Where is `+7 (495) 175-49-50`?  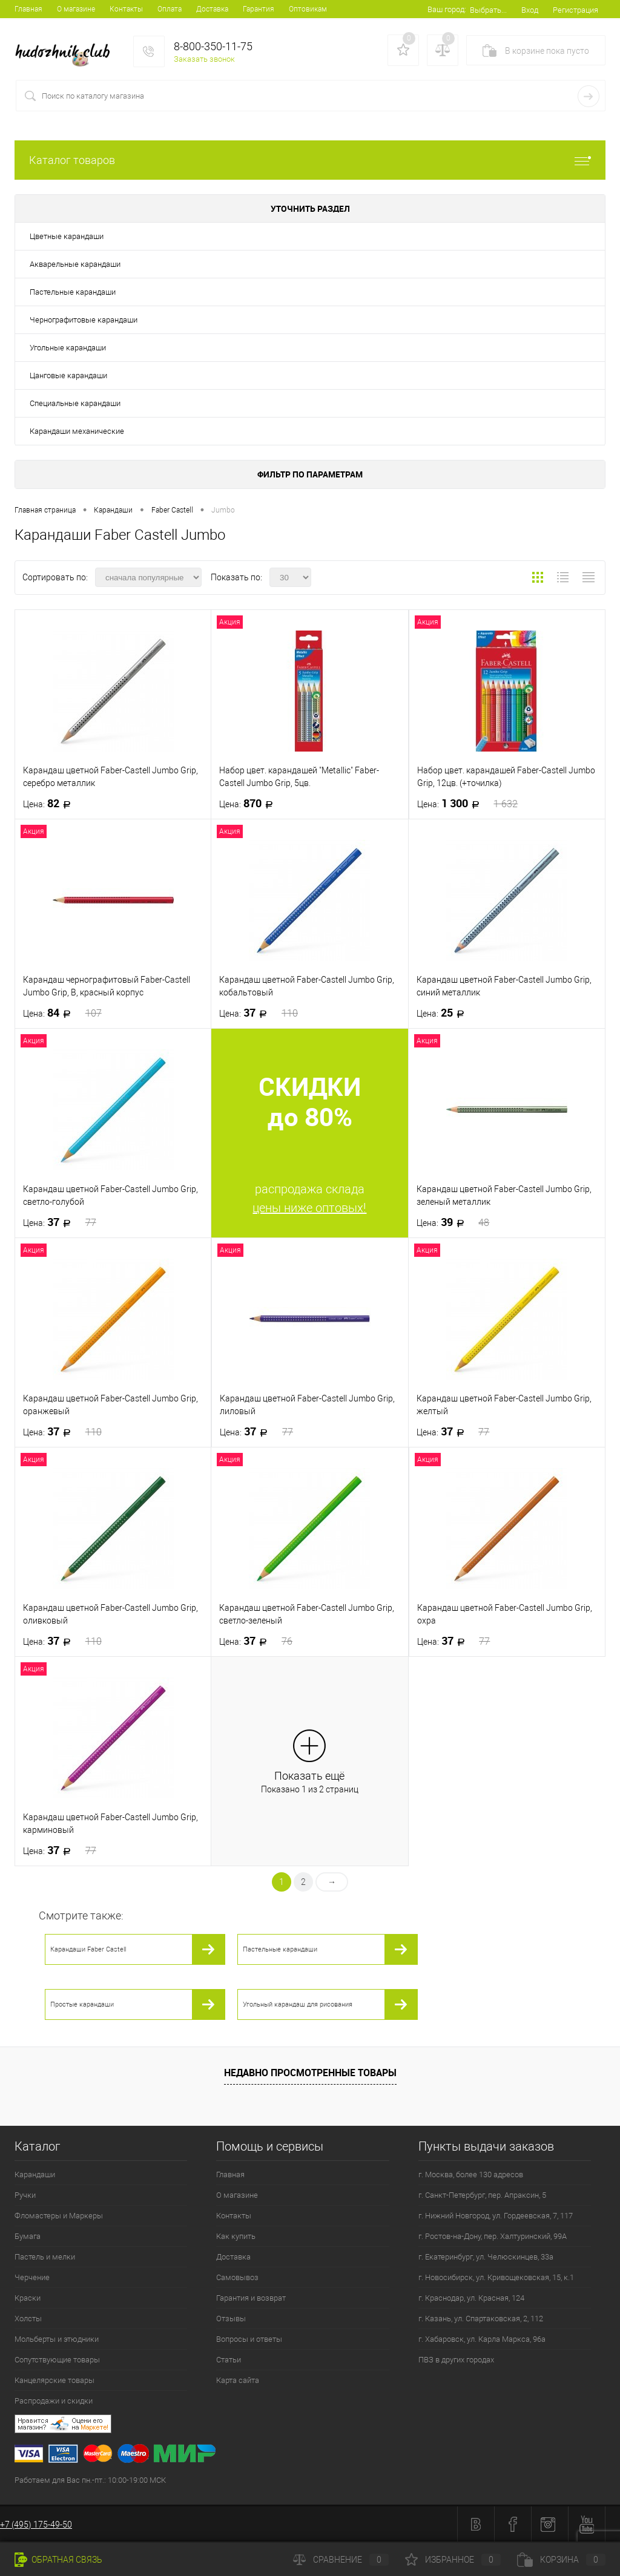 +7 (495) 175-49-50 is located at coordinates (36, 2524).